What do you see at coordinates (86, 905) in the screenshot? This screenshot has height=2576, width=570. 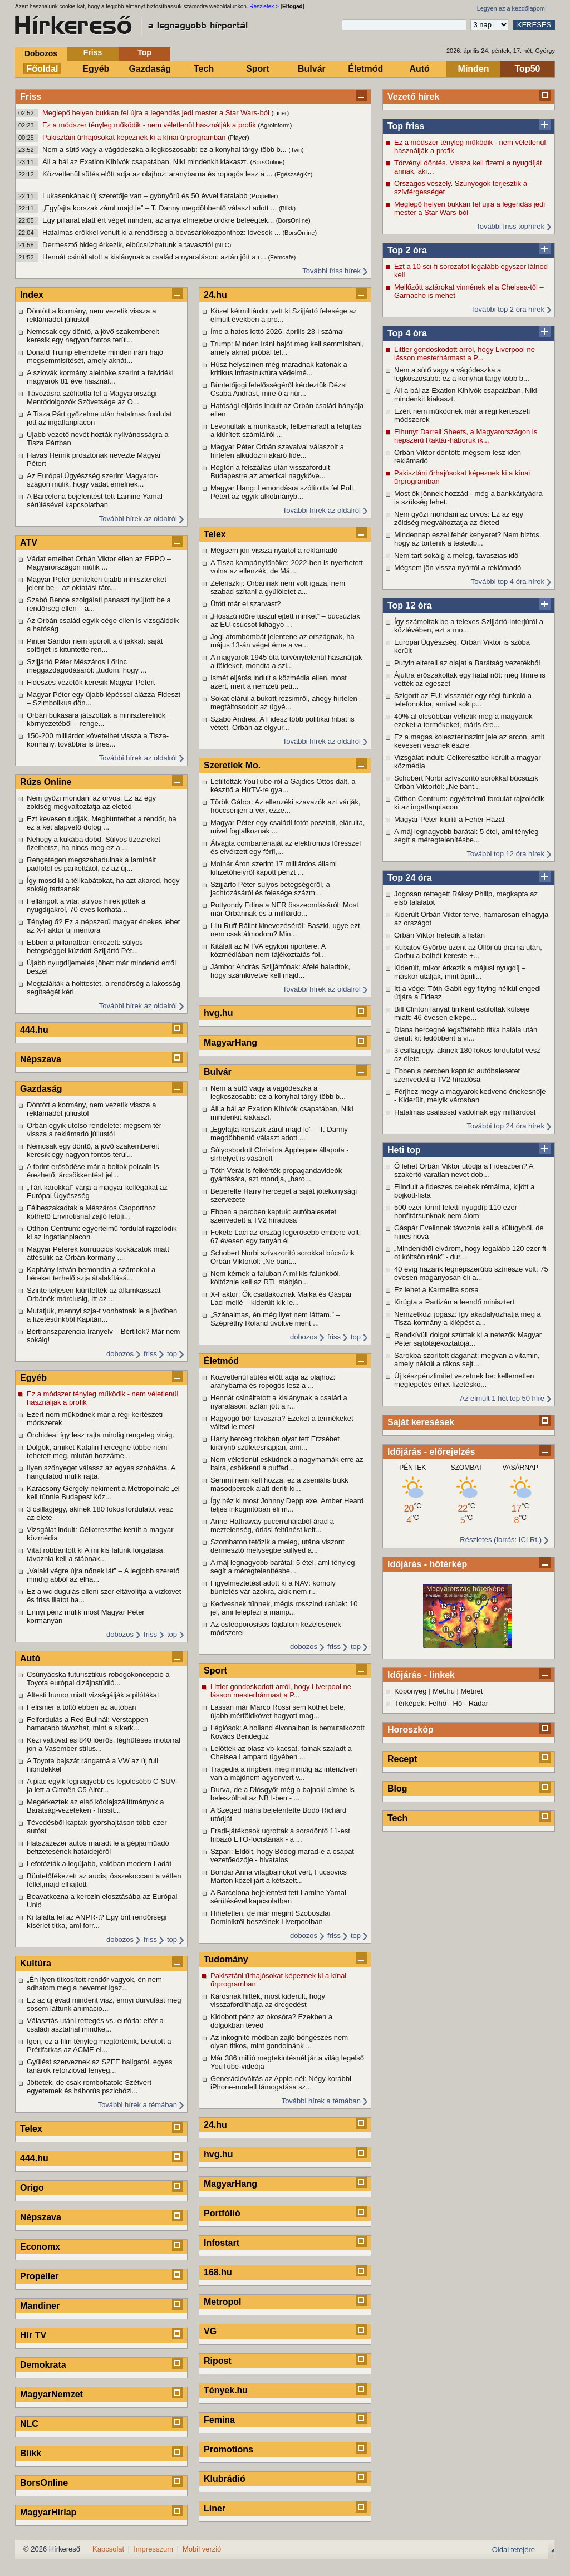 I see `Fellángolt a vita: súlyos hírek jöttek a nyugdíjakról, 70 éves korhatá...` at bounding box center [86, 905].